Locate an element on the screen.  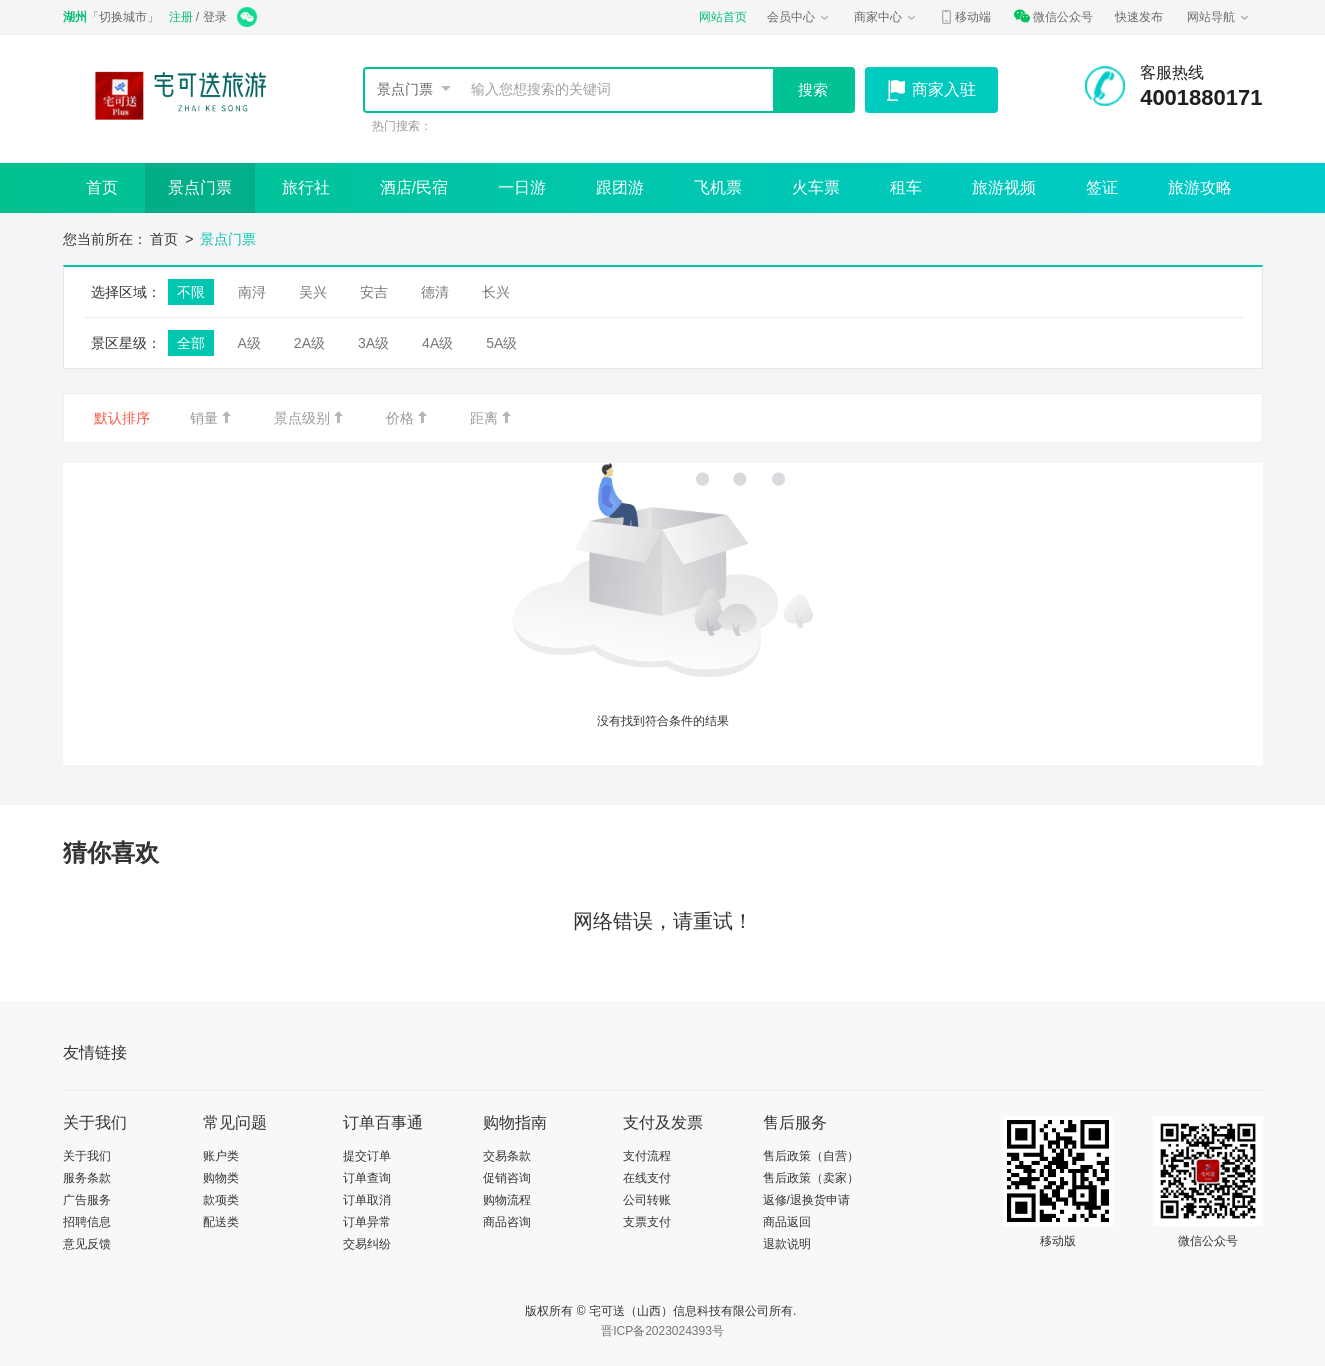
关于我们 is located at coordinates (87, 1156).